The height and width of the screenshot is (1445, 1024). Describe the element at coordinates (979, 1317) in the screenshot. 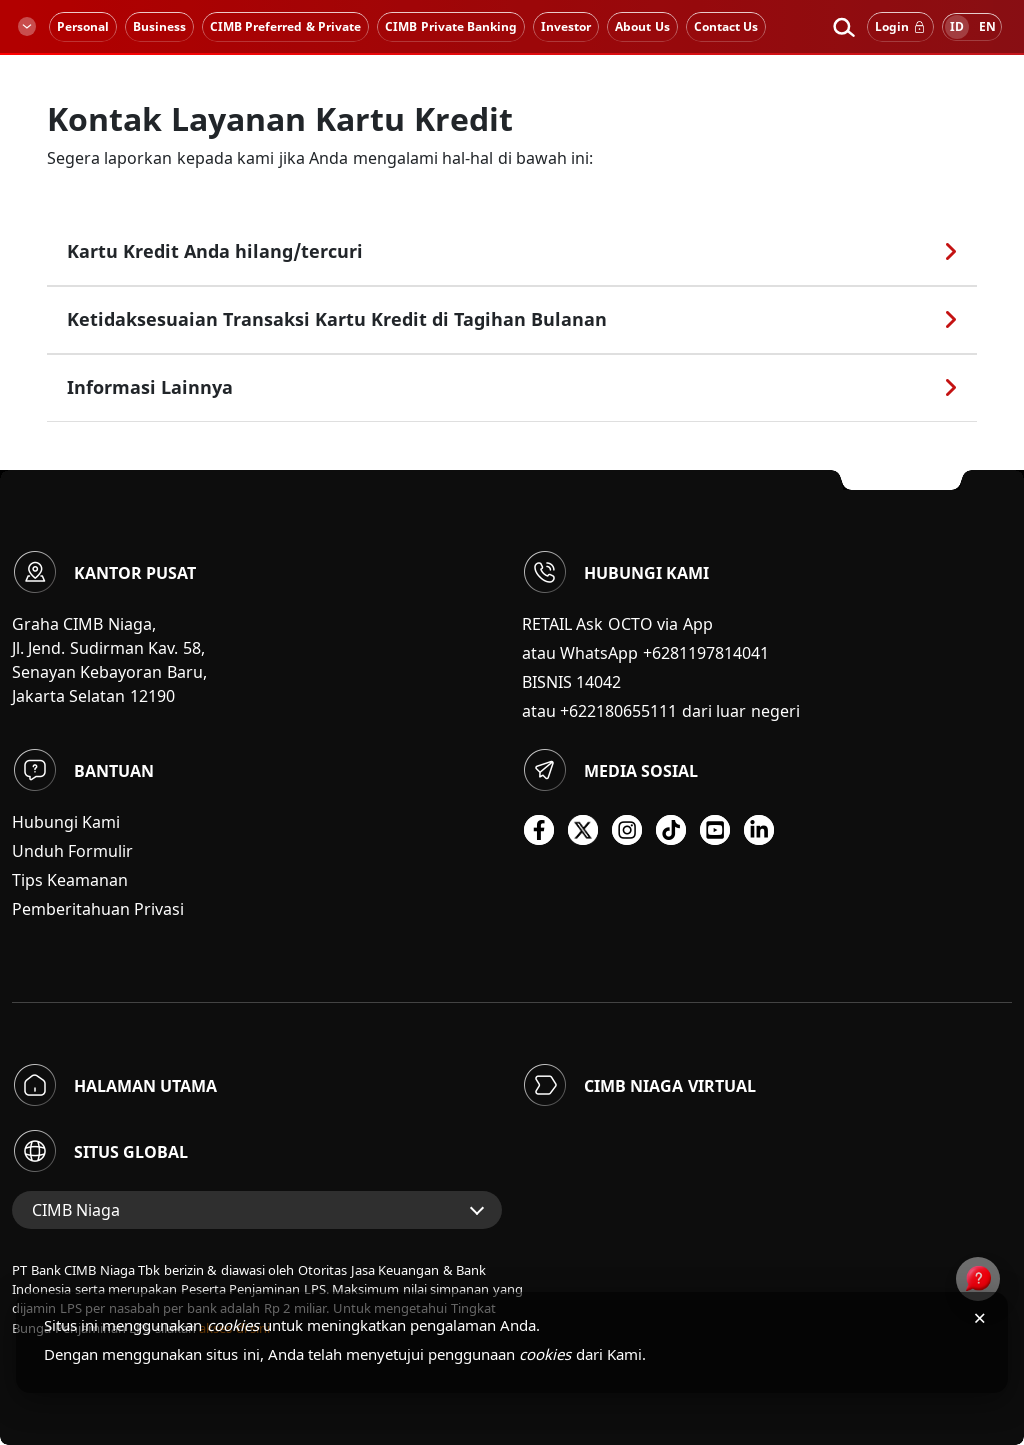

I see `× [Tutup pemberitahuan cookies]` at that location.